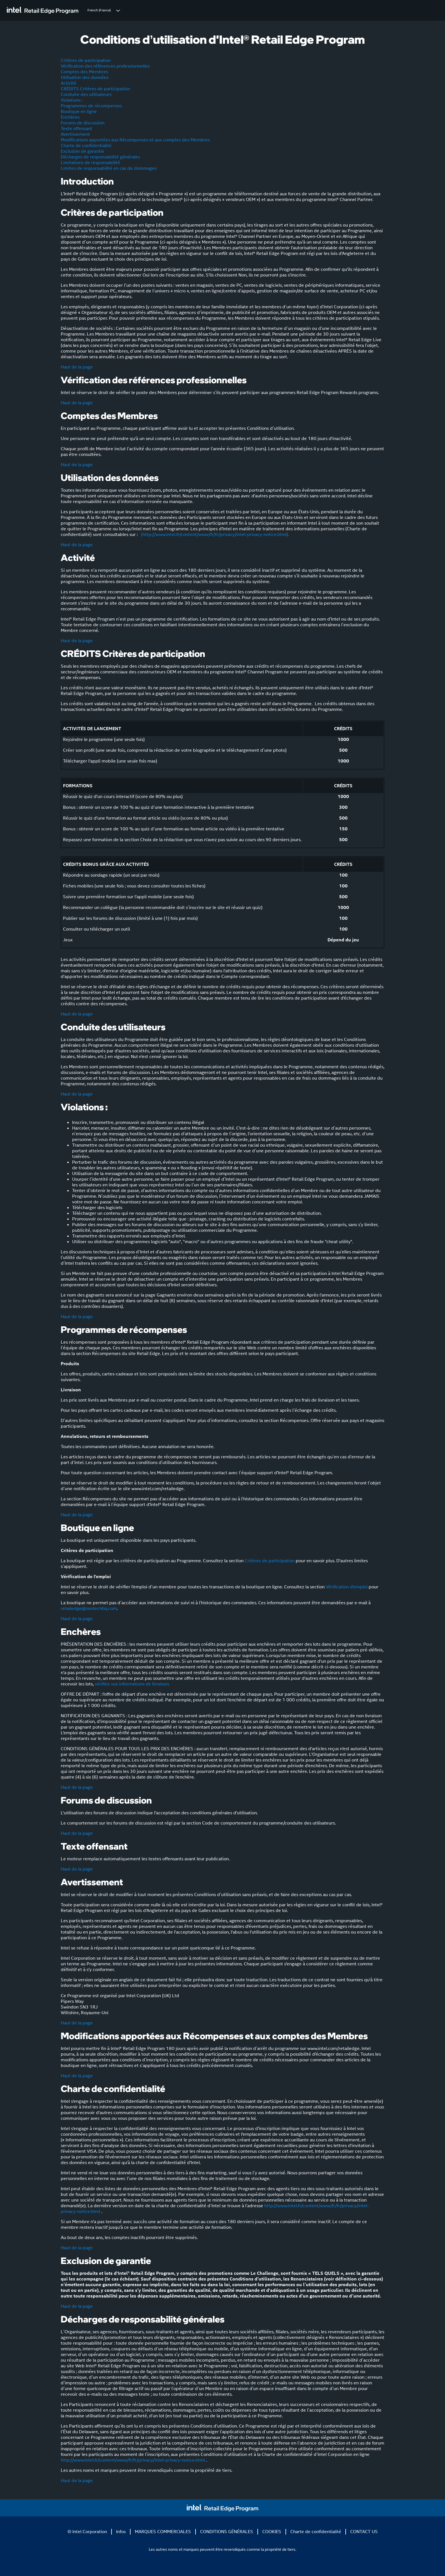  I want to click on Comptes des Membres, so click(84, 72).